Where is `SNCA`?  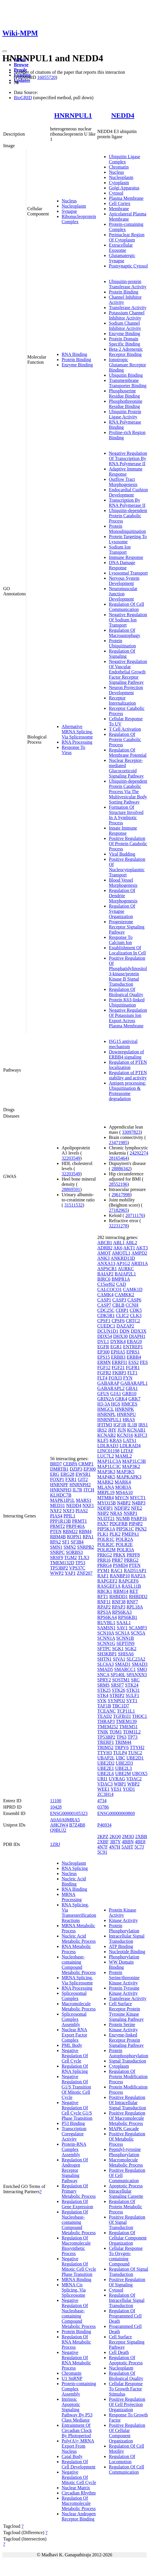
SNCA is located at coordinates (103, 1674).